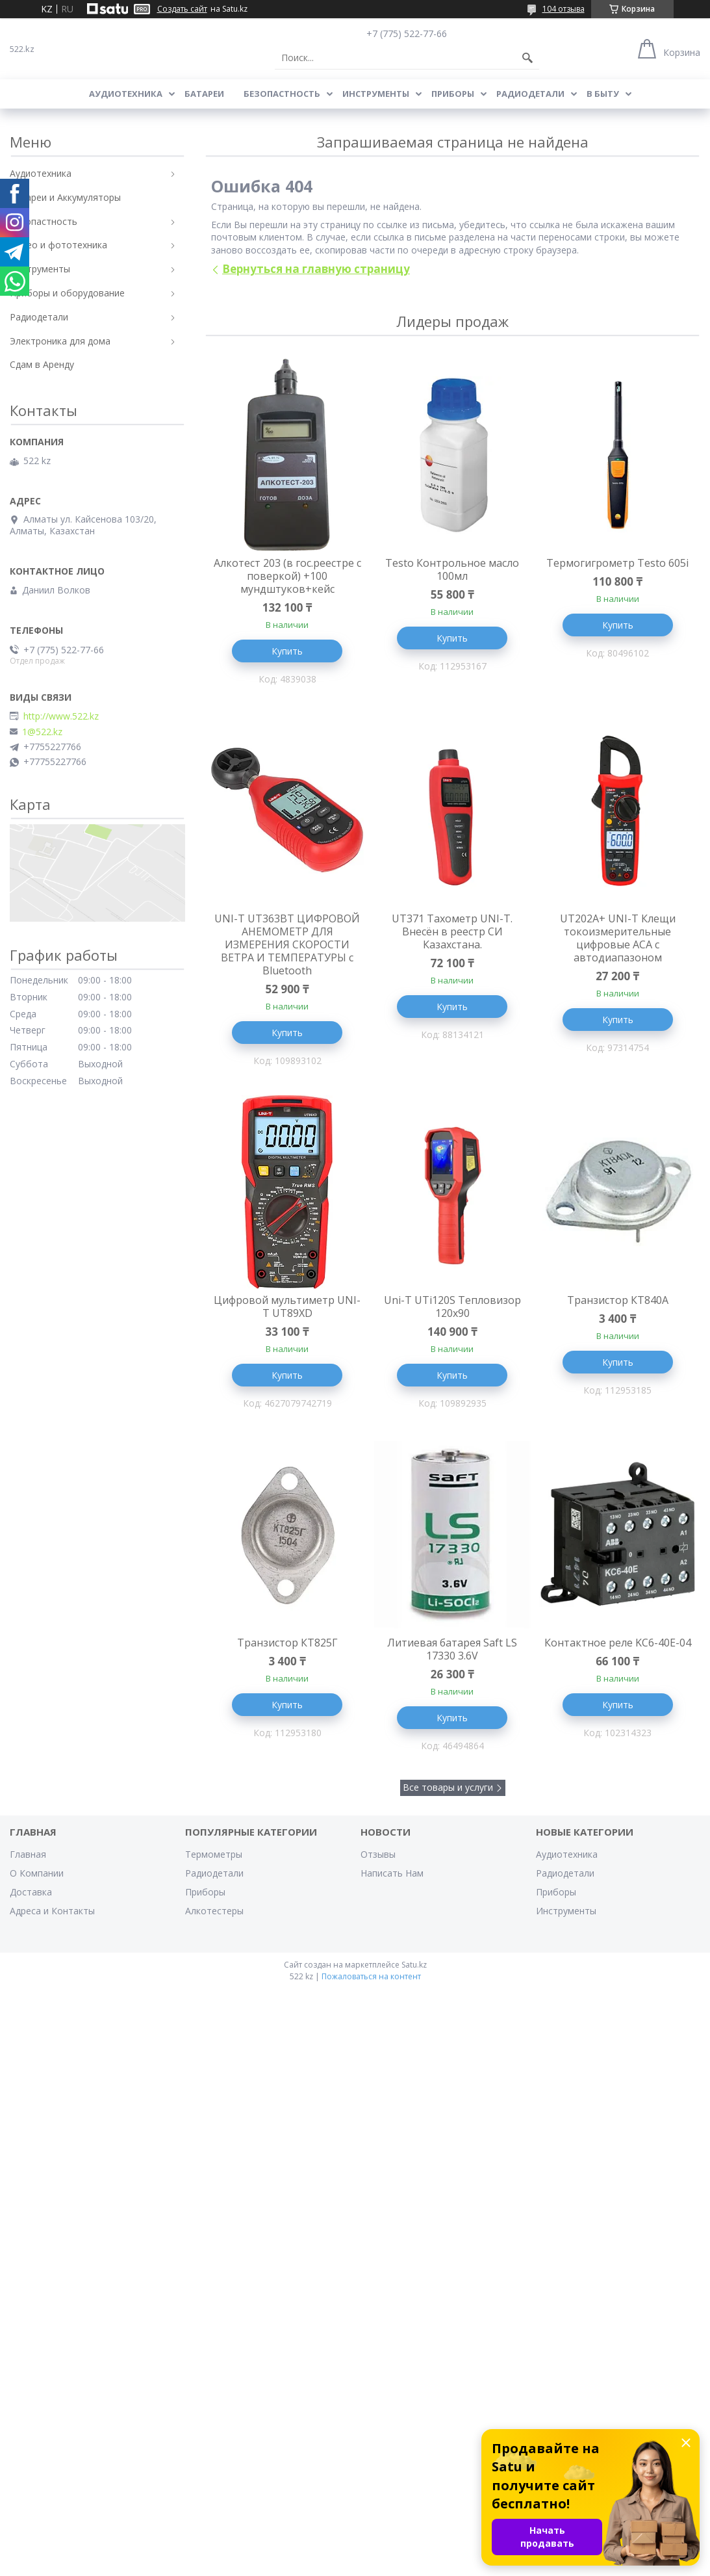 The height and width of the screenshot is (2576, 710). I want to click on Доставка, so click(31, 1892).